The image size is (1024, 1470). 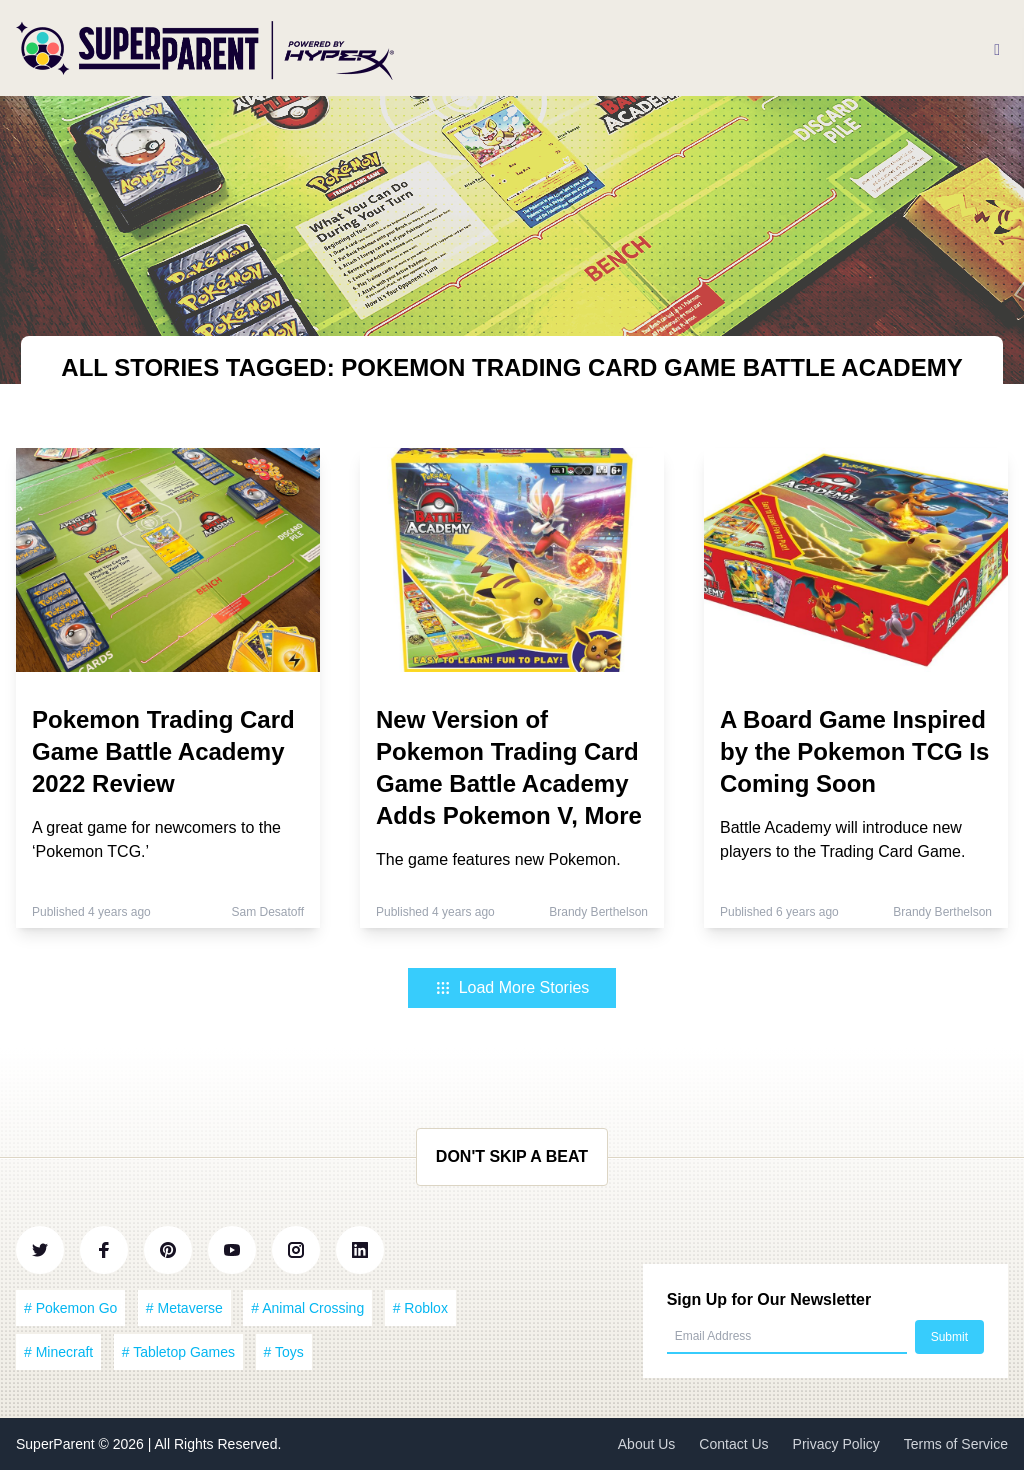 I want to click on # Toys, so click(x=284, y=1352).